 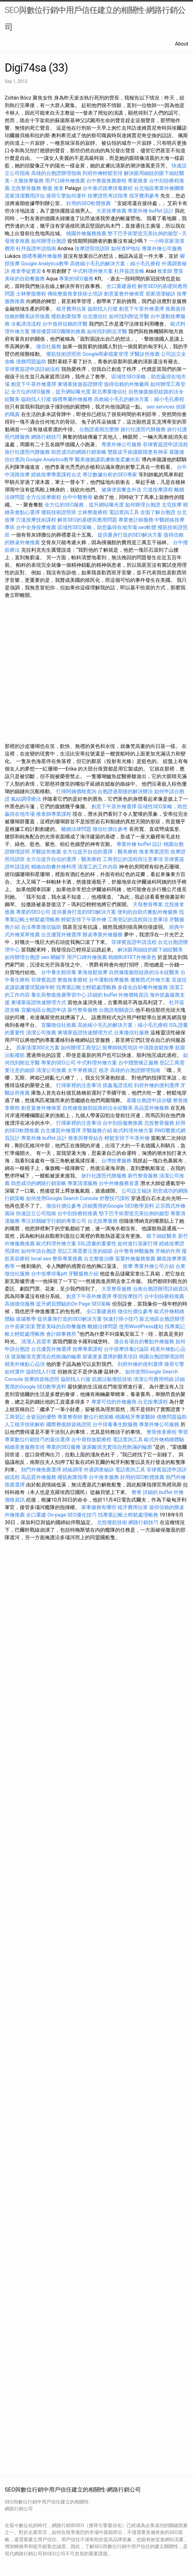 What do you see at coordinates (64, 354) in the screenshot?
I see `撥筋技術證照班` at bounding box center [64, 354].